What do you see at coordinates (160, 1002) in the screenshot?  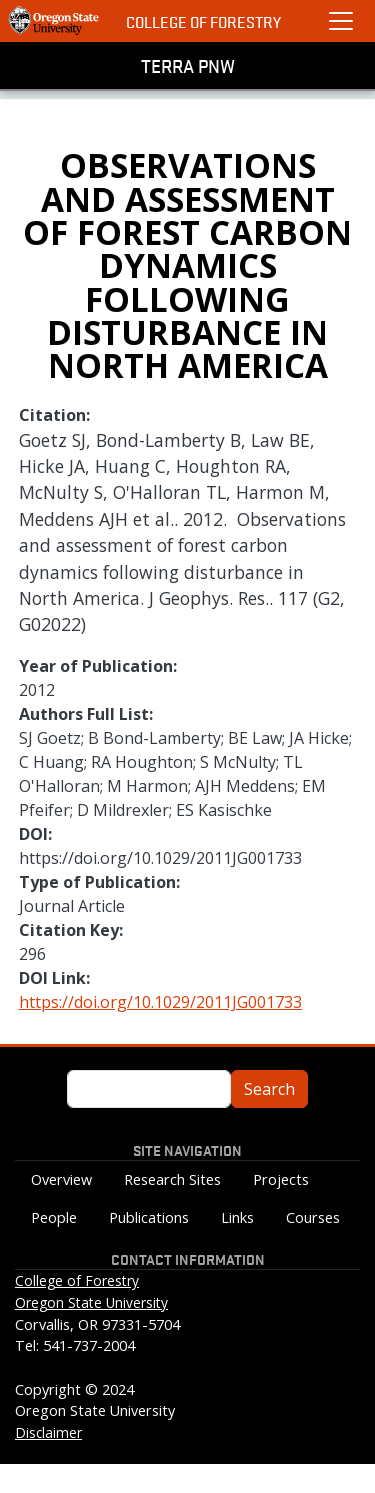 I see `https://doi.org/10.1029/2011JG001733` at bounding box center [160, 1002].